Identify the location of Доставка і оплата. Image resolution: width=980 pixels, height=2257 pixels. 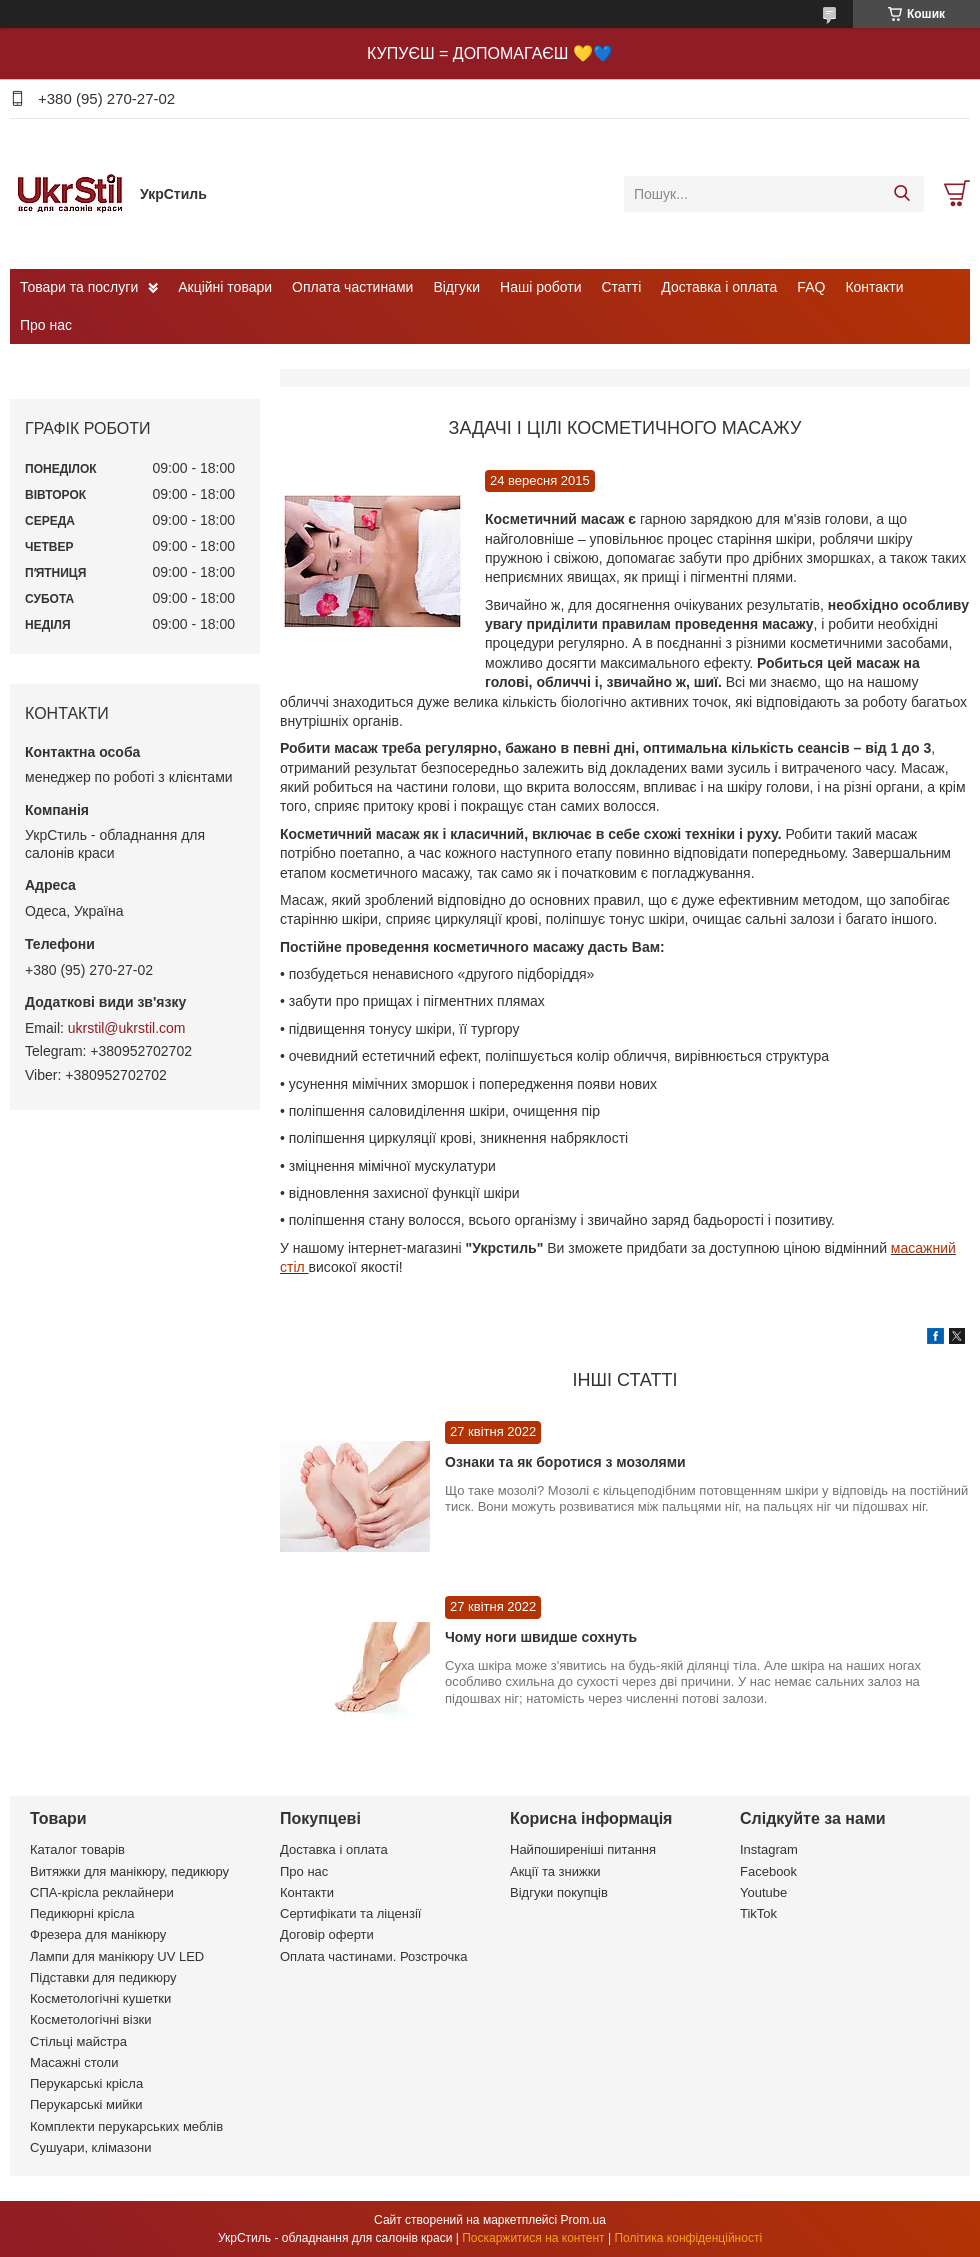
(719, 287).